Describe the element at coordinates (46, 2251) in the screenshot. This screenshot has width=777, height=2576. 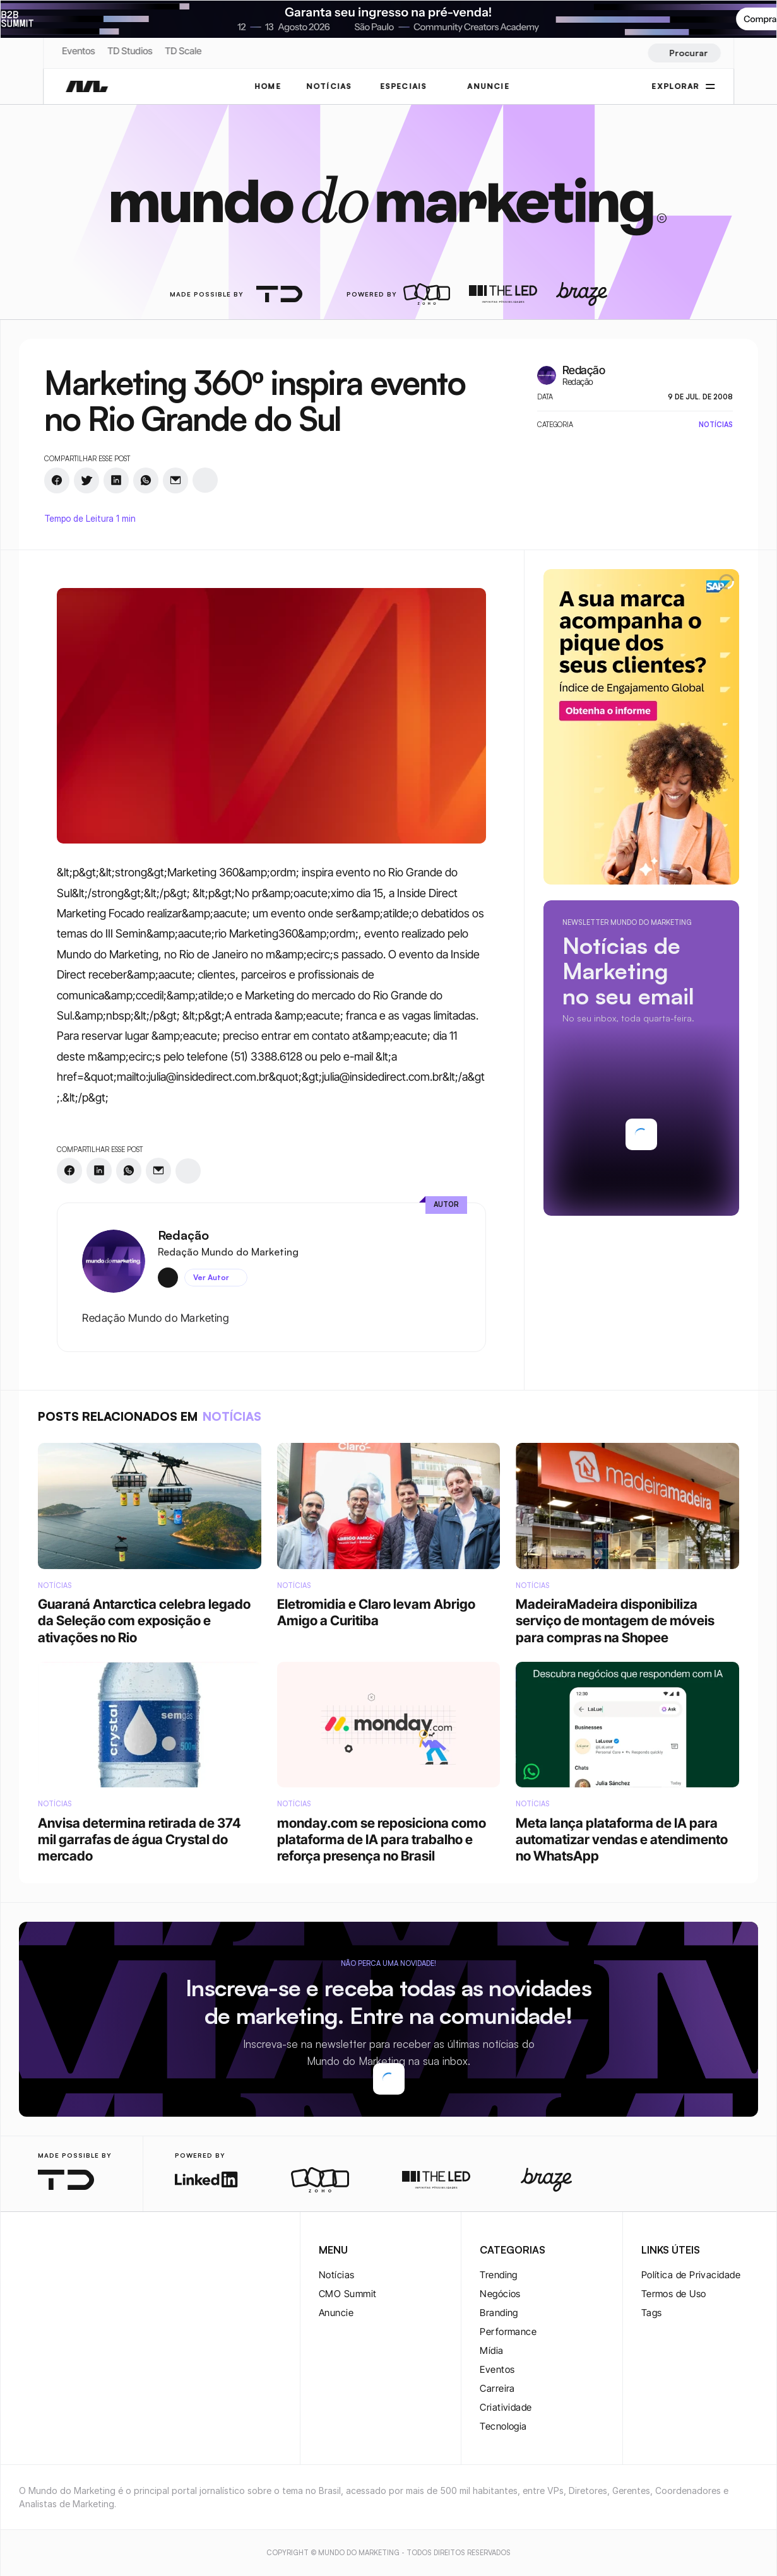
I see `[twitter-logo]` at that location.